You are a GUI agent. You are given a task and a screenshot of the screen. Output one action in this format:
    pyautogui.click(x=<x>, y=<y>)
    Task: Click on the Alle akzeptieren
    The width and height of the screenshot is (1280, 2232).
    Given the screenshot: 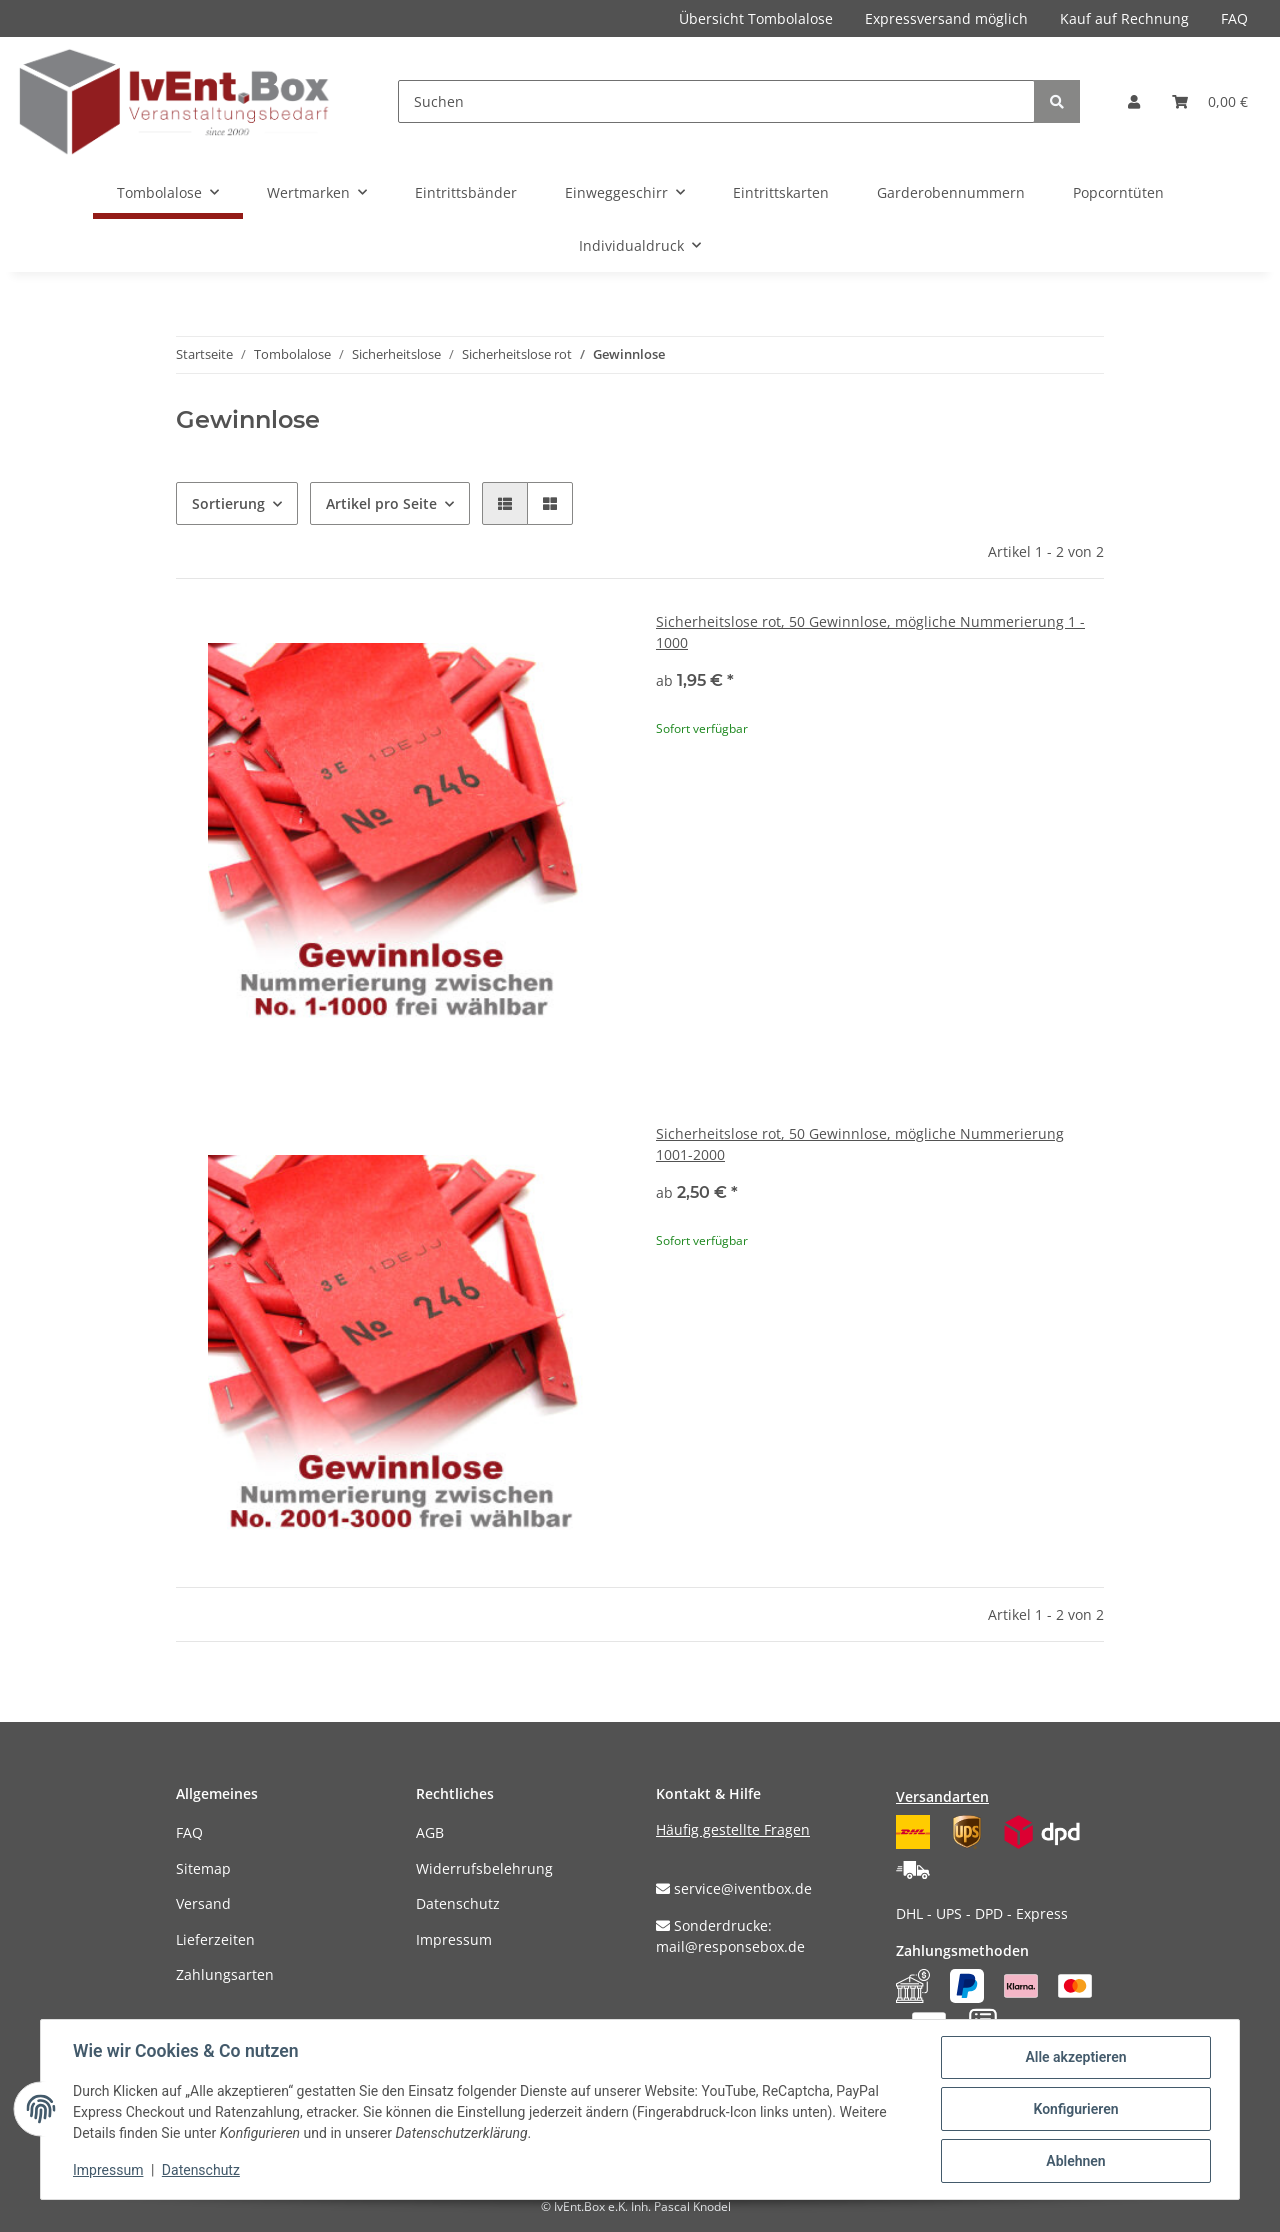 What is the action you would take?
    pyautogui.click(x=1075, y=2057)
    